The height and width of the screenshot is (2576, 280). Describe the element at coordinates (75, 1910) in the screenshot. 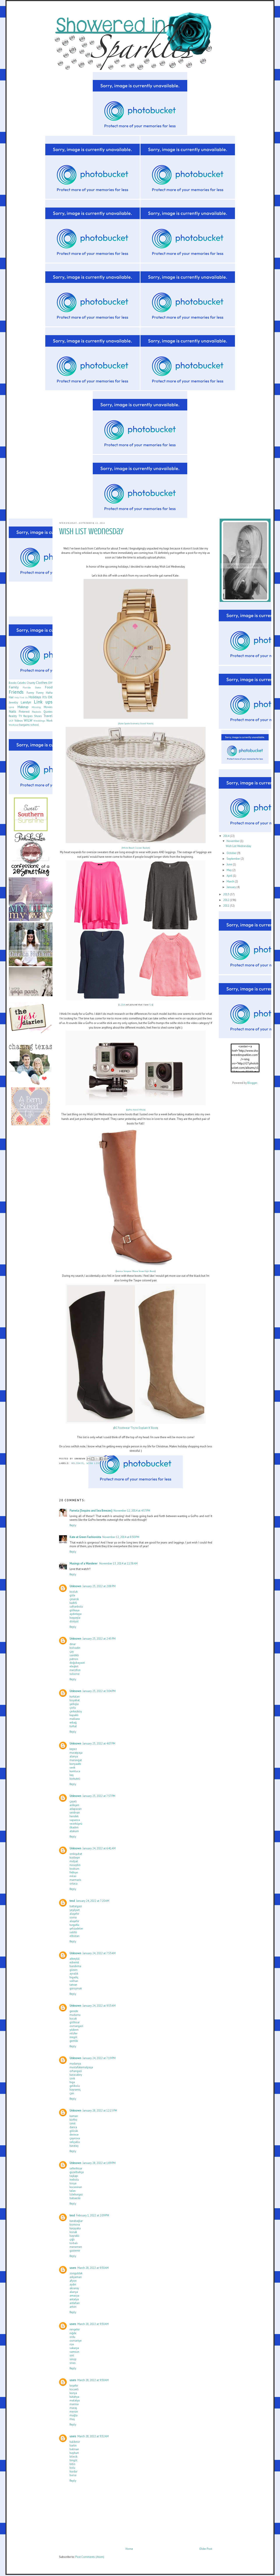

I see `yeşilyurt` at that location.